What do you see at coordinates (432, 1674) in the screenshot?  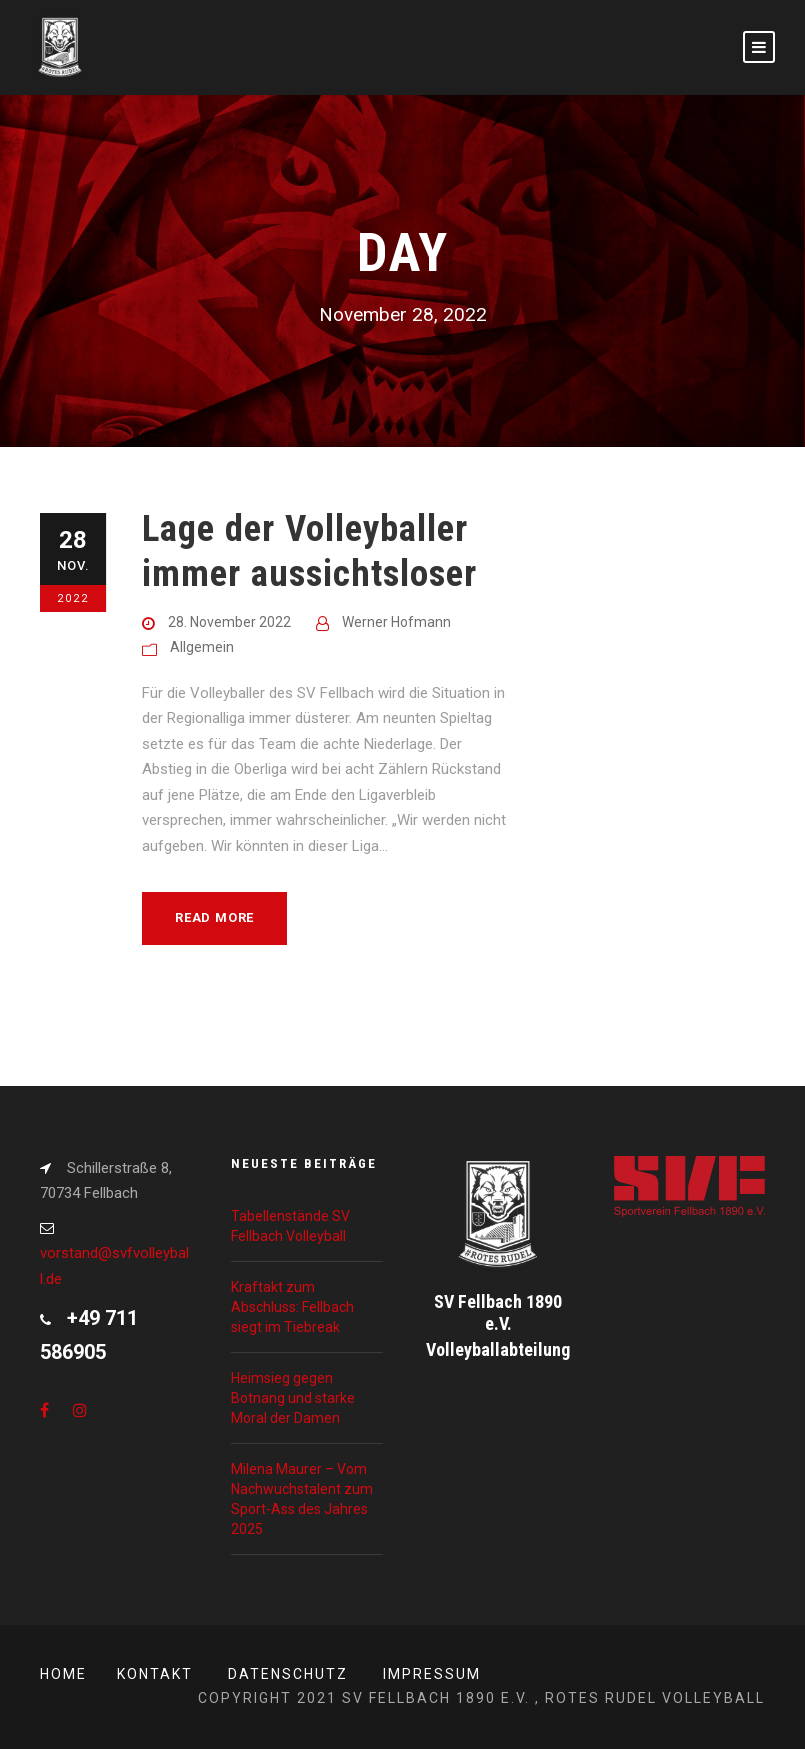 I see `Impressum` at bounding box center [432, 1674].